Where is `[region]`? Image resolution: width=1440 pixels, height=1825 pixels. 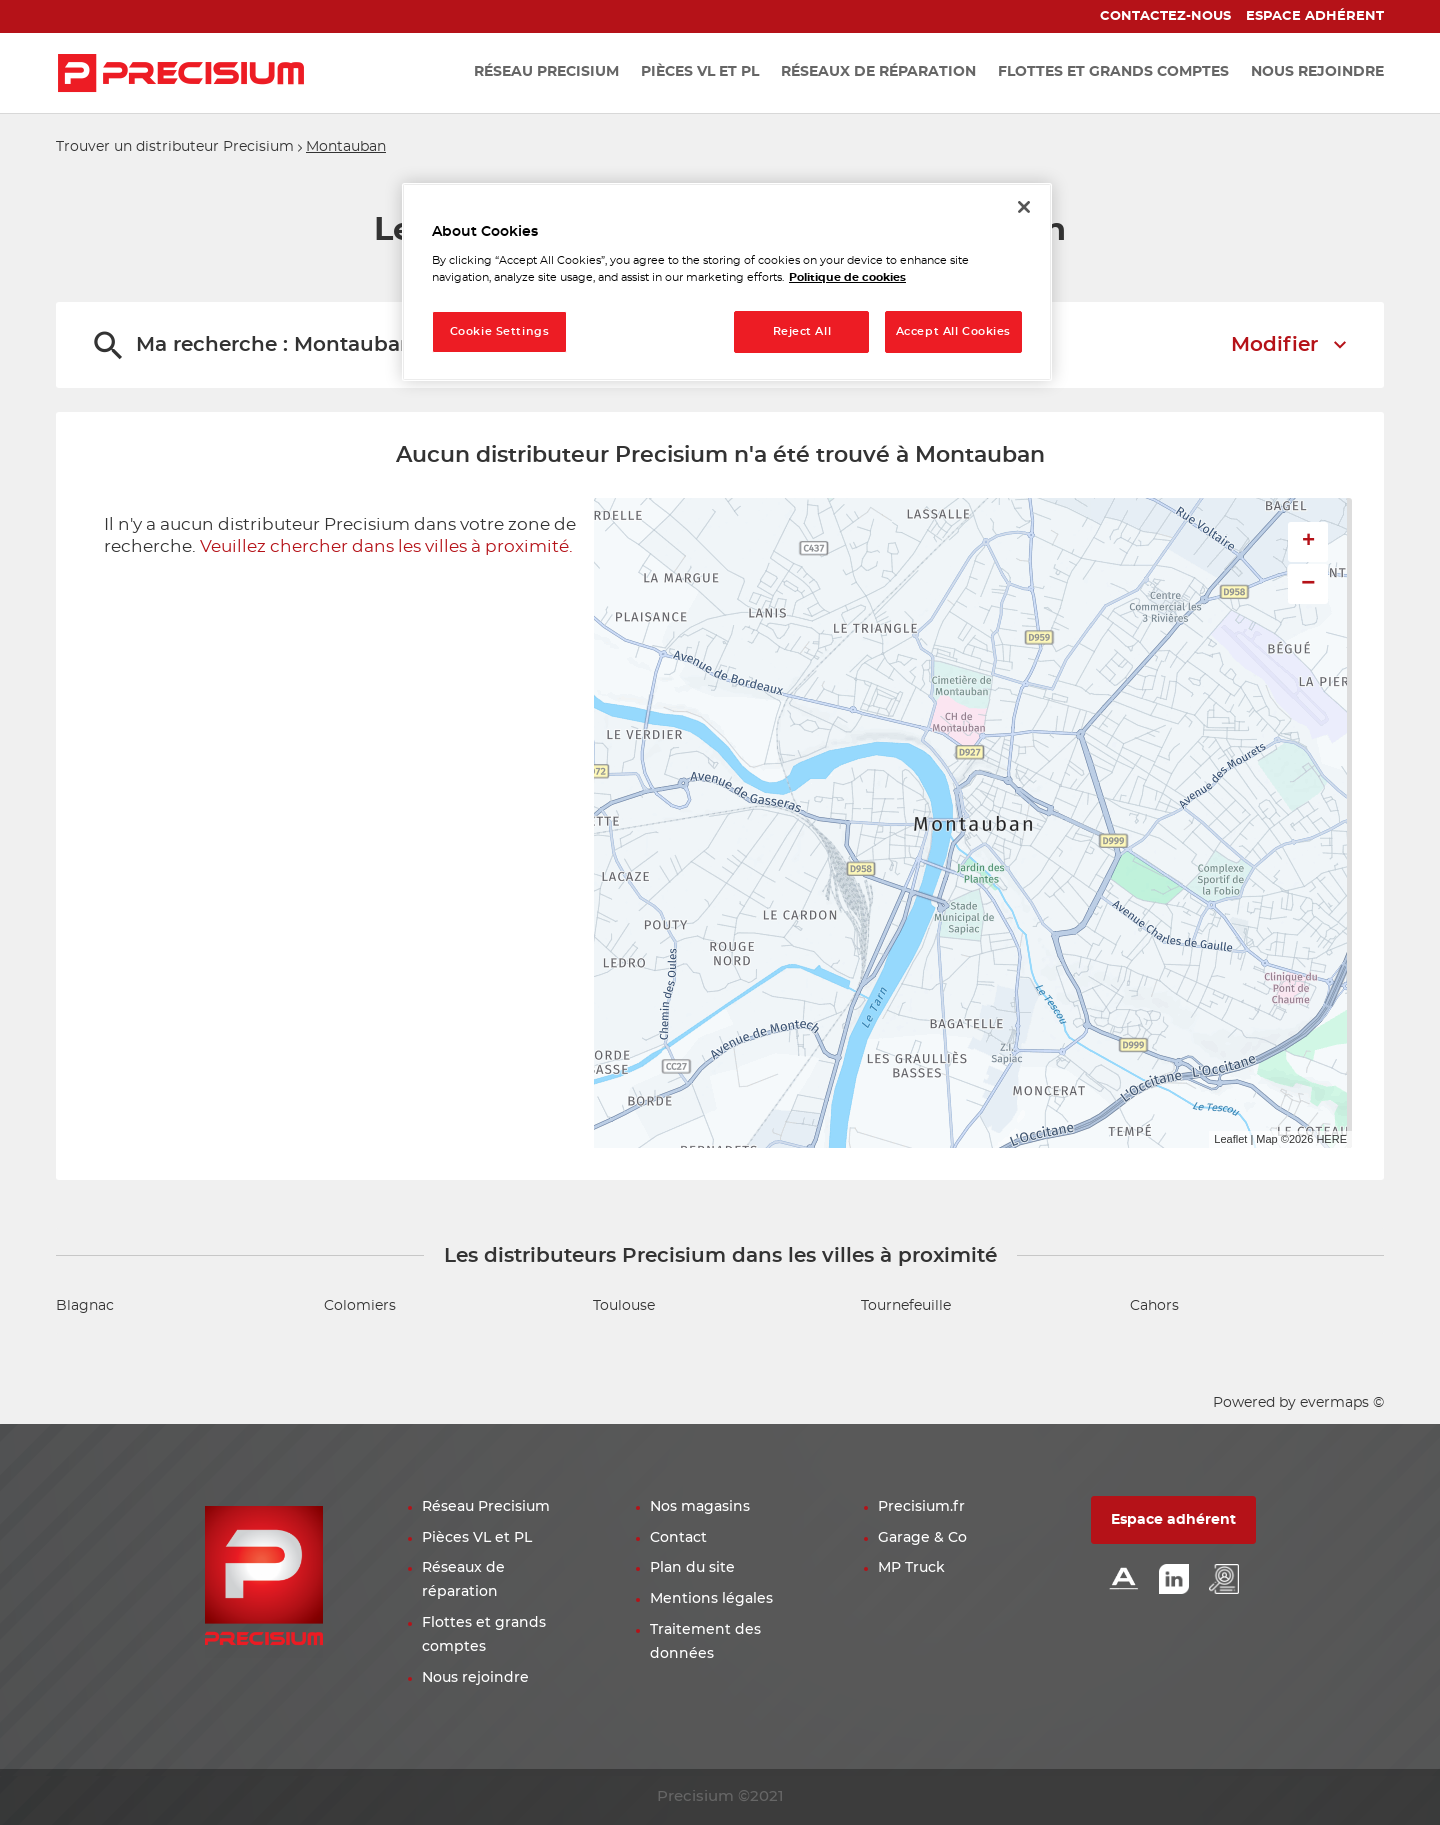
[region] is located at coordinates (727, 282).